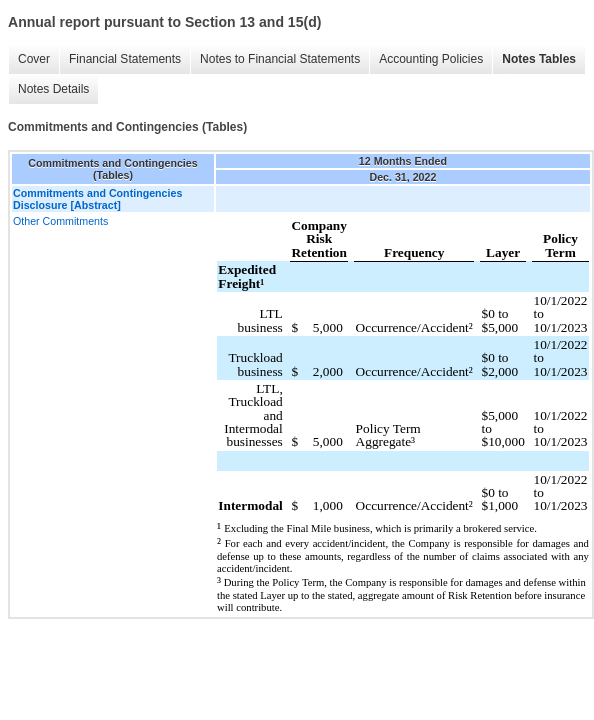  Describe the element at coordinates (431, 59) in the screenshot. I see `Accounting Policies` at that location.